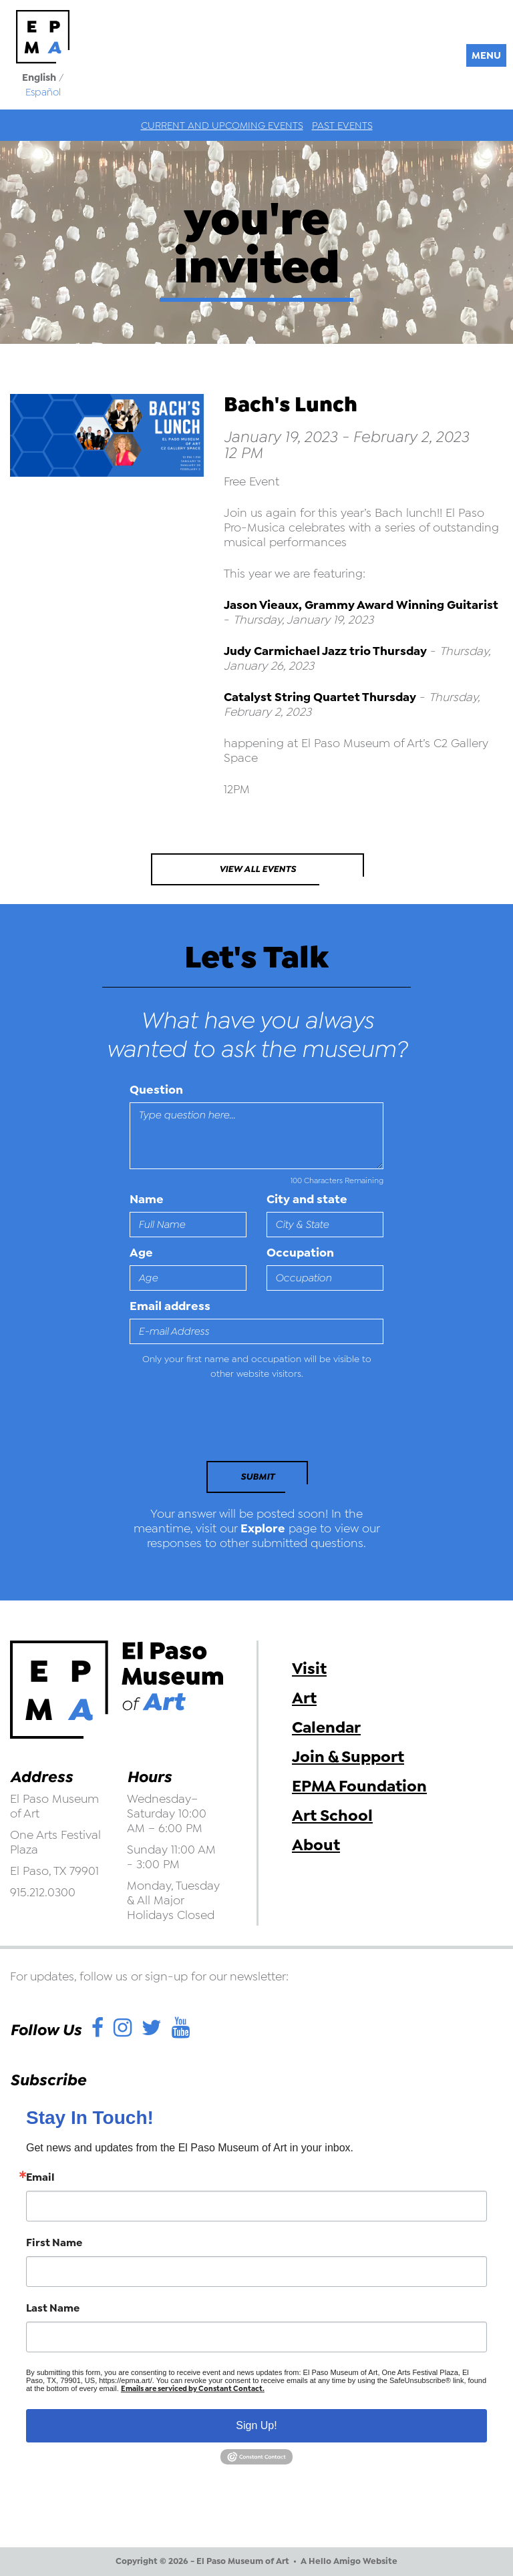  Describe the element at coordinates (342, 125) in the screenshot. I see `Past Events` at that location.